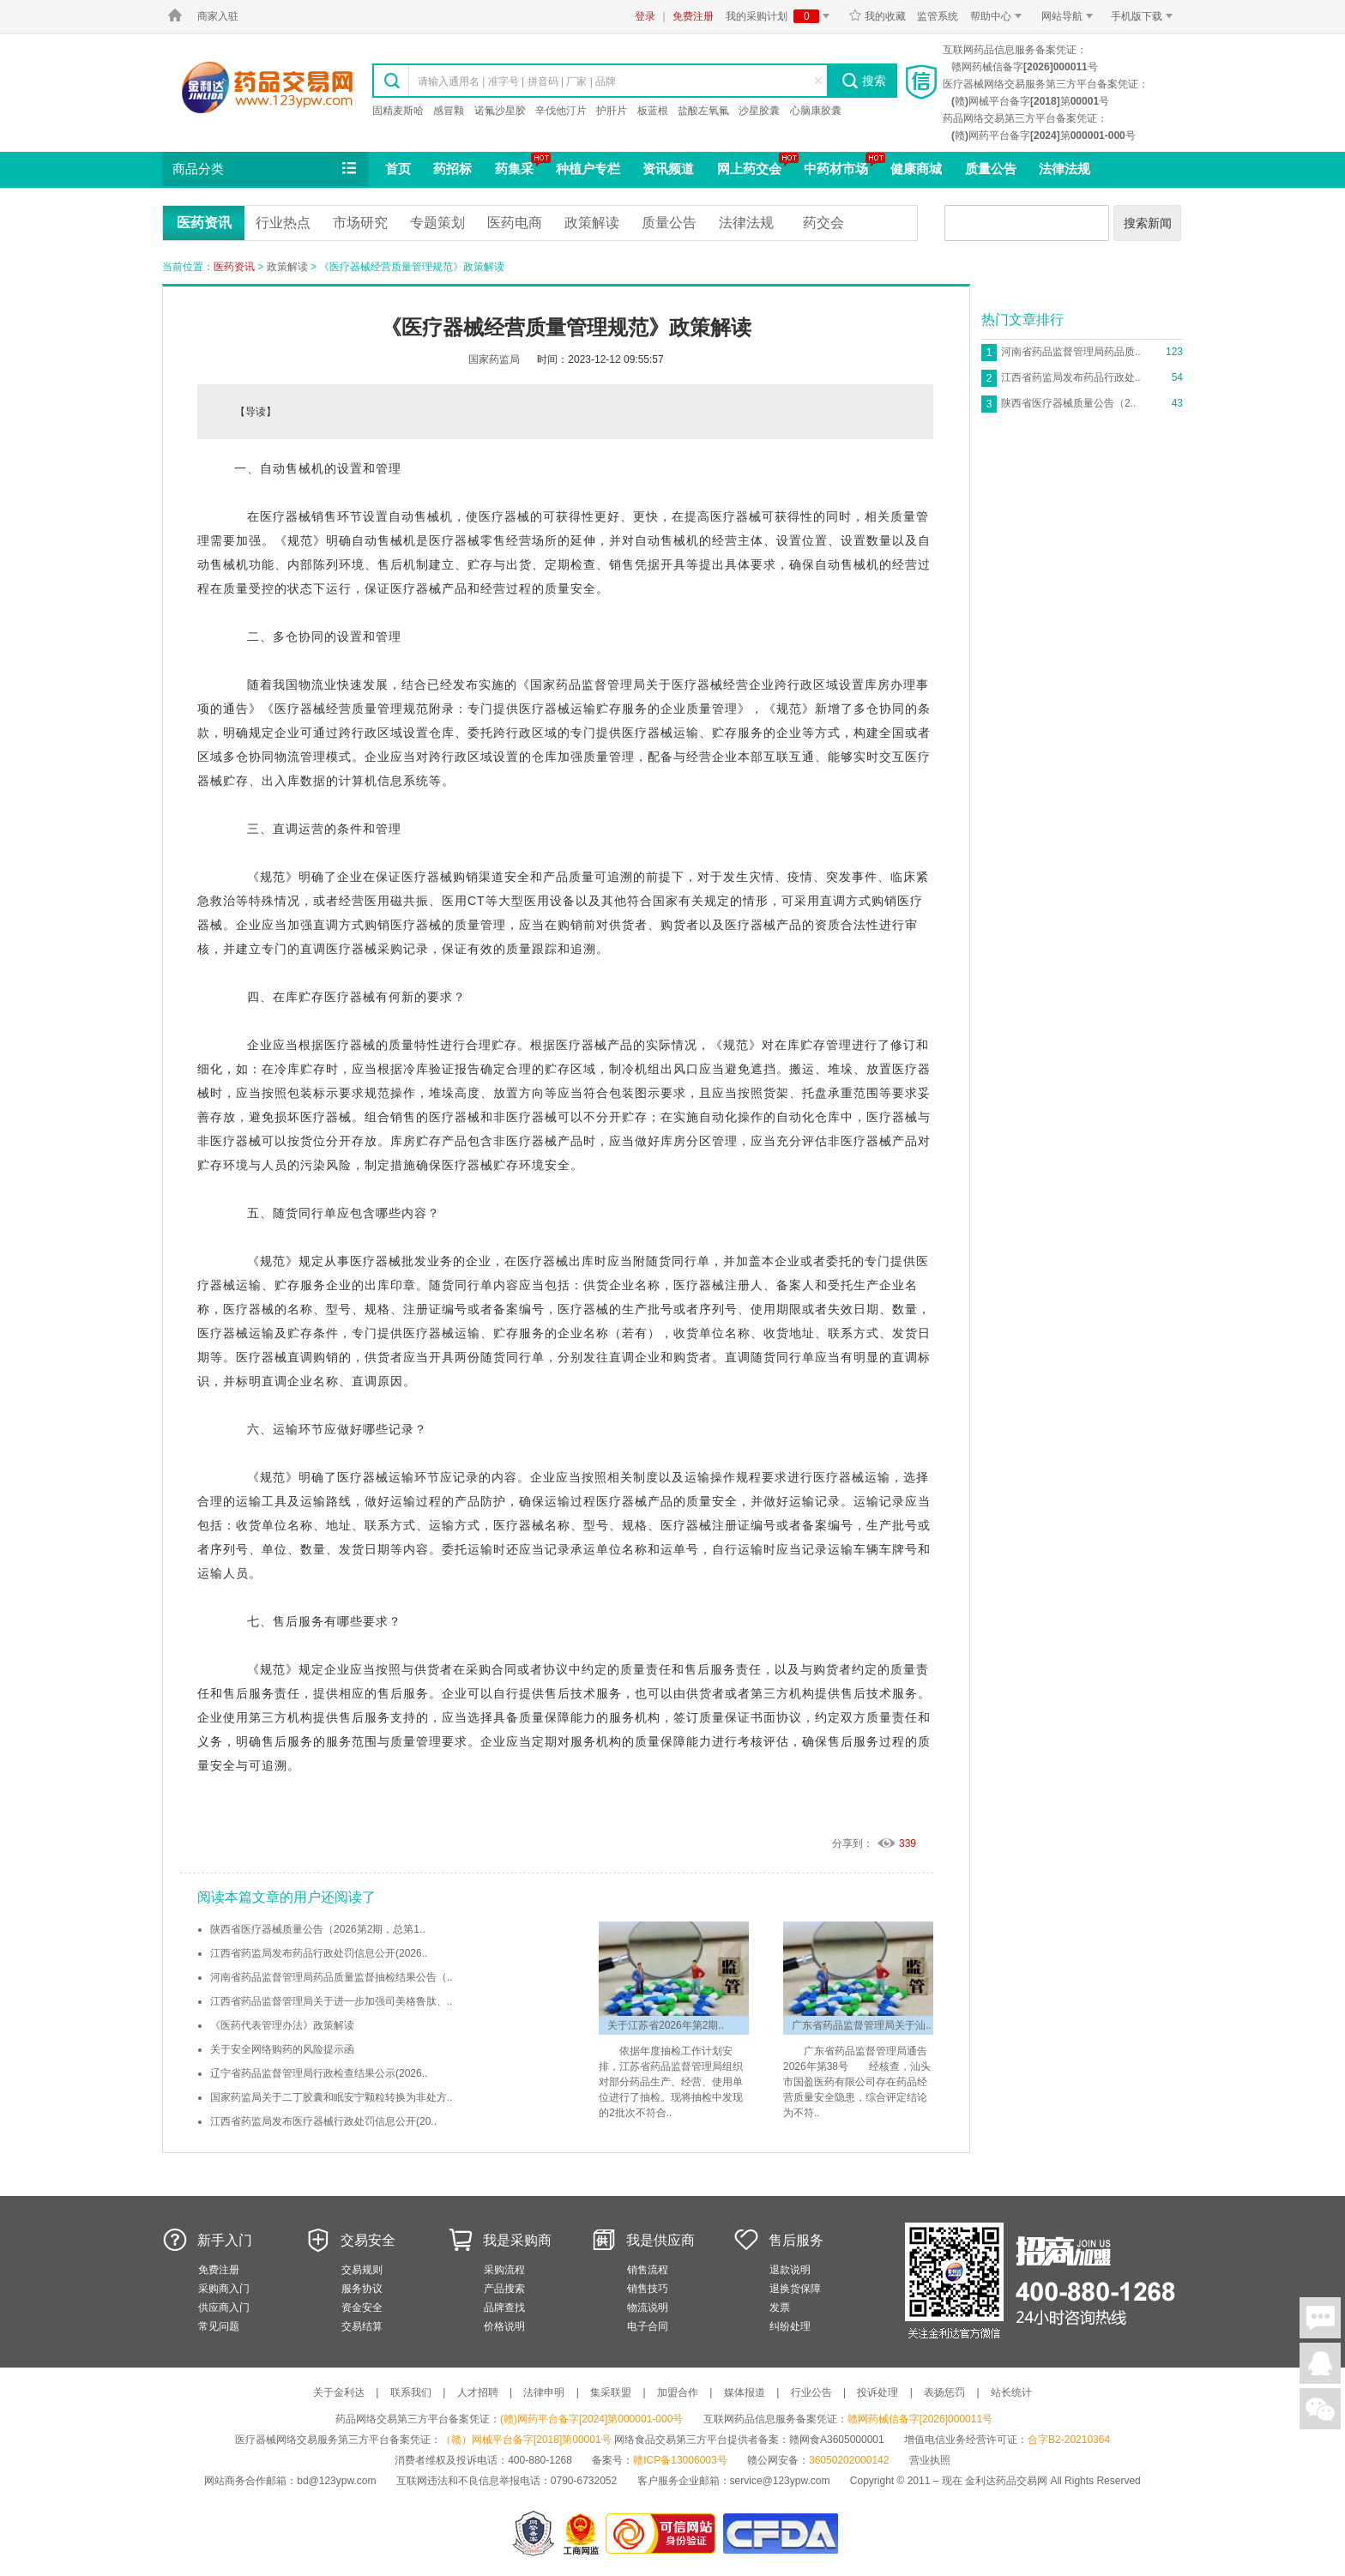 The image size is (1345, 2576). Describe the element at coordinates (744, 2392) in the screenshot. I see `媒体报道` at that location.